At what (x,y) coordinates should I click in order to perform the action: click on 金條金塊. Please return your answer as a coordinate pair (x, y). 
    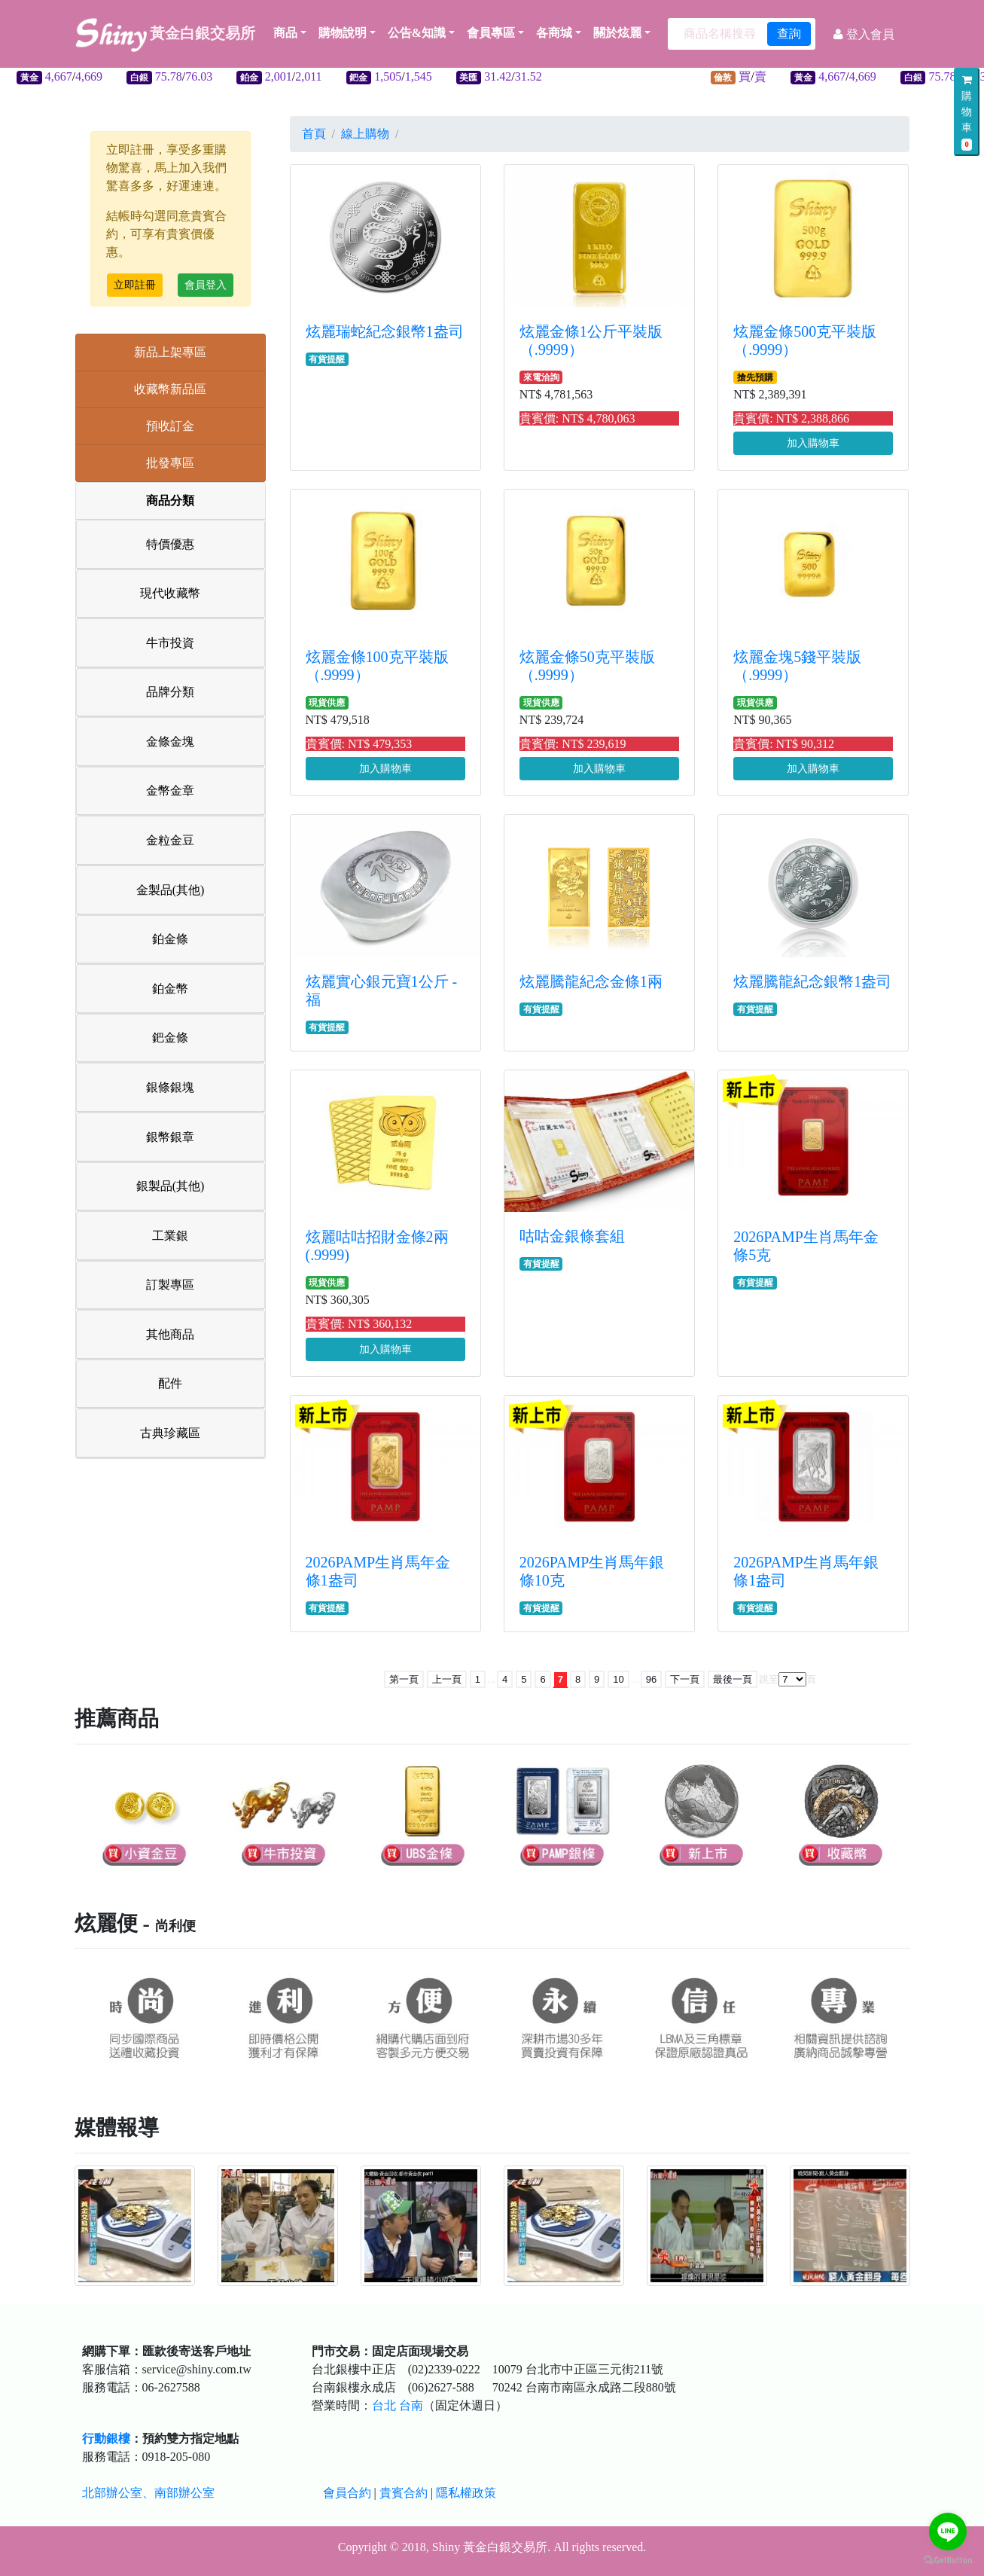
    Looking at the image, I should click on (170, 741).